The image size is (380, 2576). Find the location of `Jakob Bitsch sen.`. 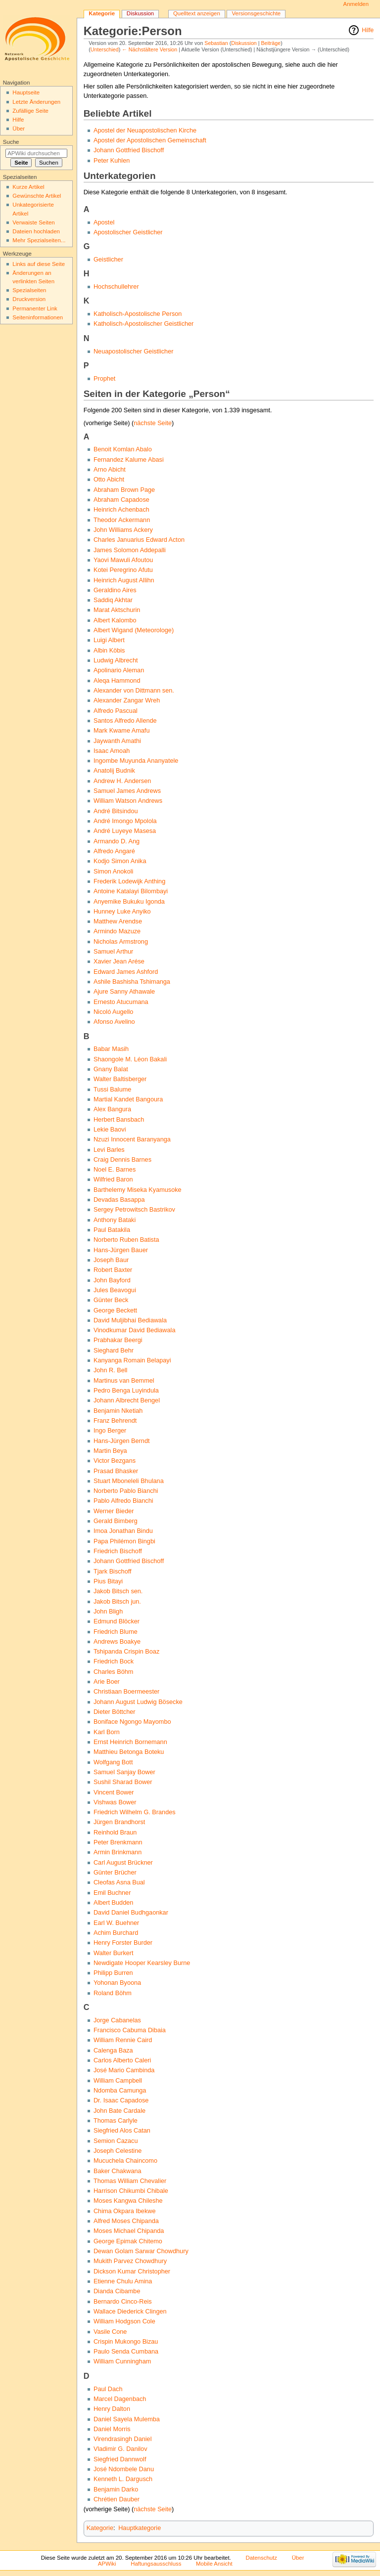

Jakob Bitsch sen. is located at coordinates (118, 1591).